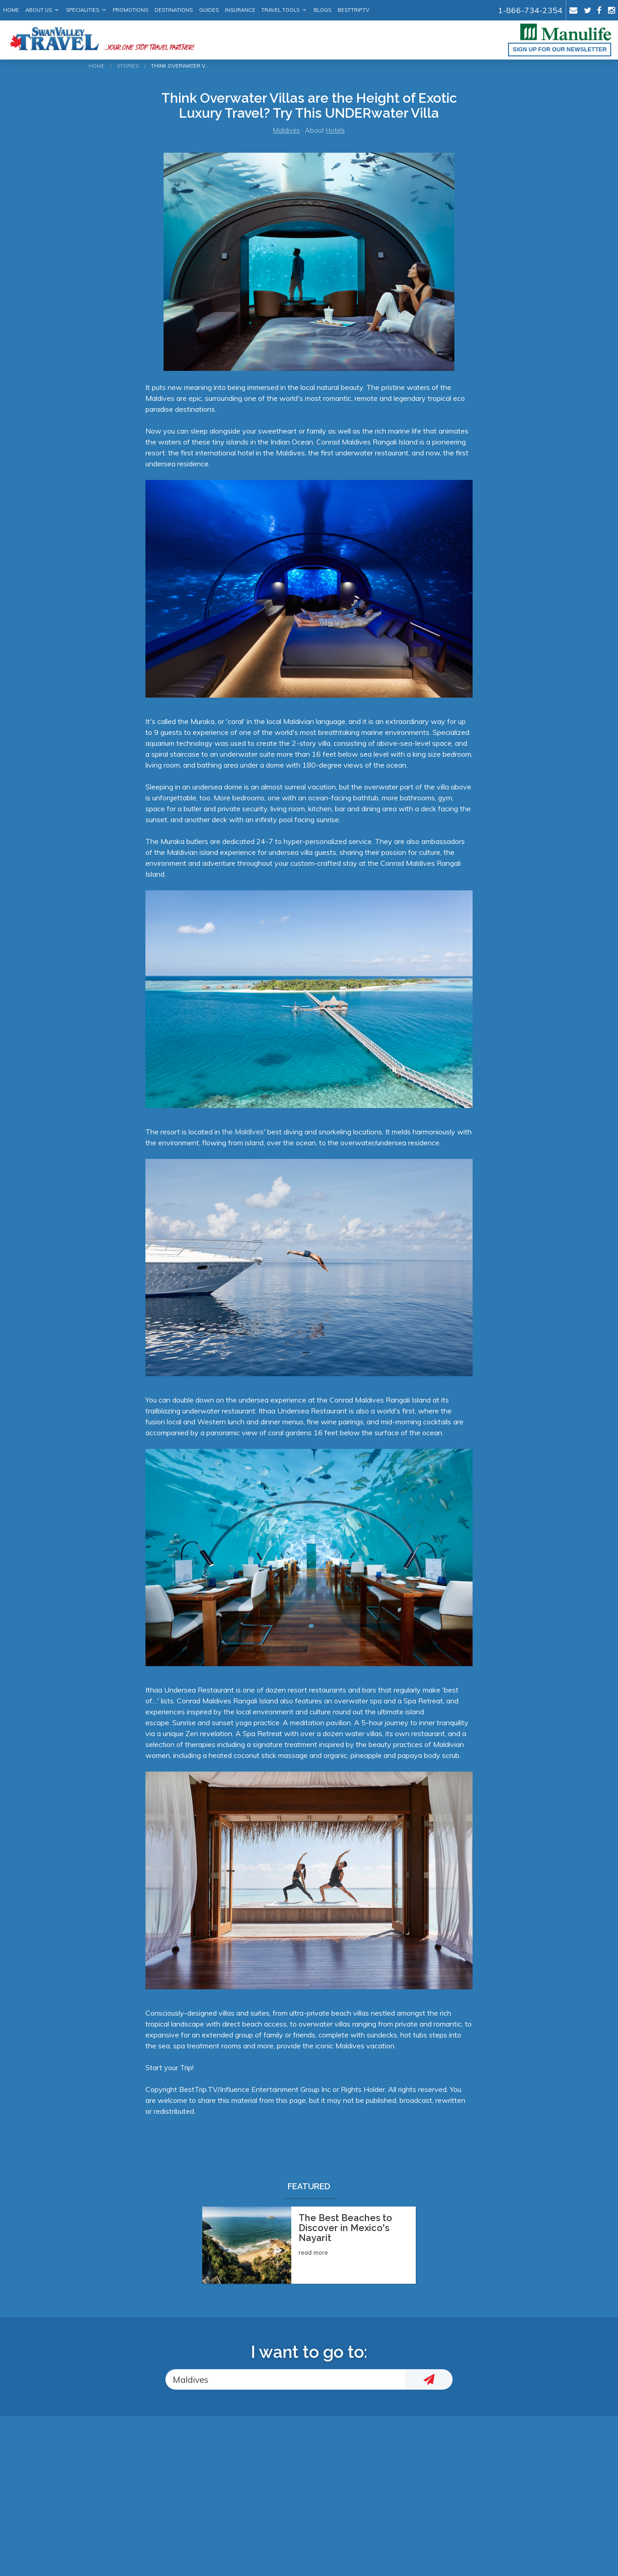  What do you see at coordinates (38, 10) in the screenshot?
I see `About Us` at bounding box center [38, 10].